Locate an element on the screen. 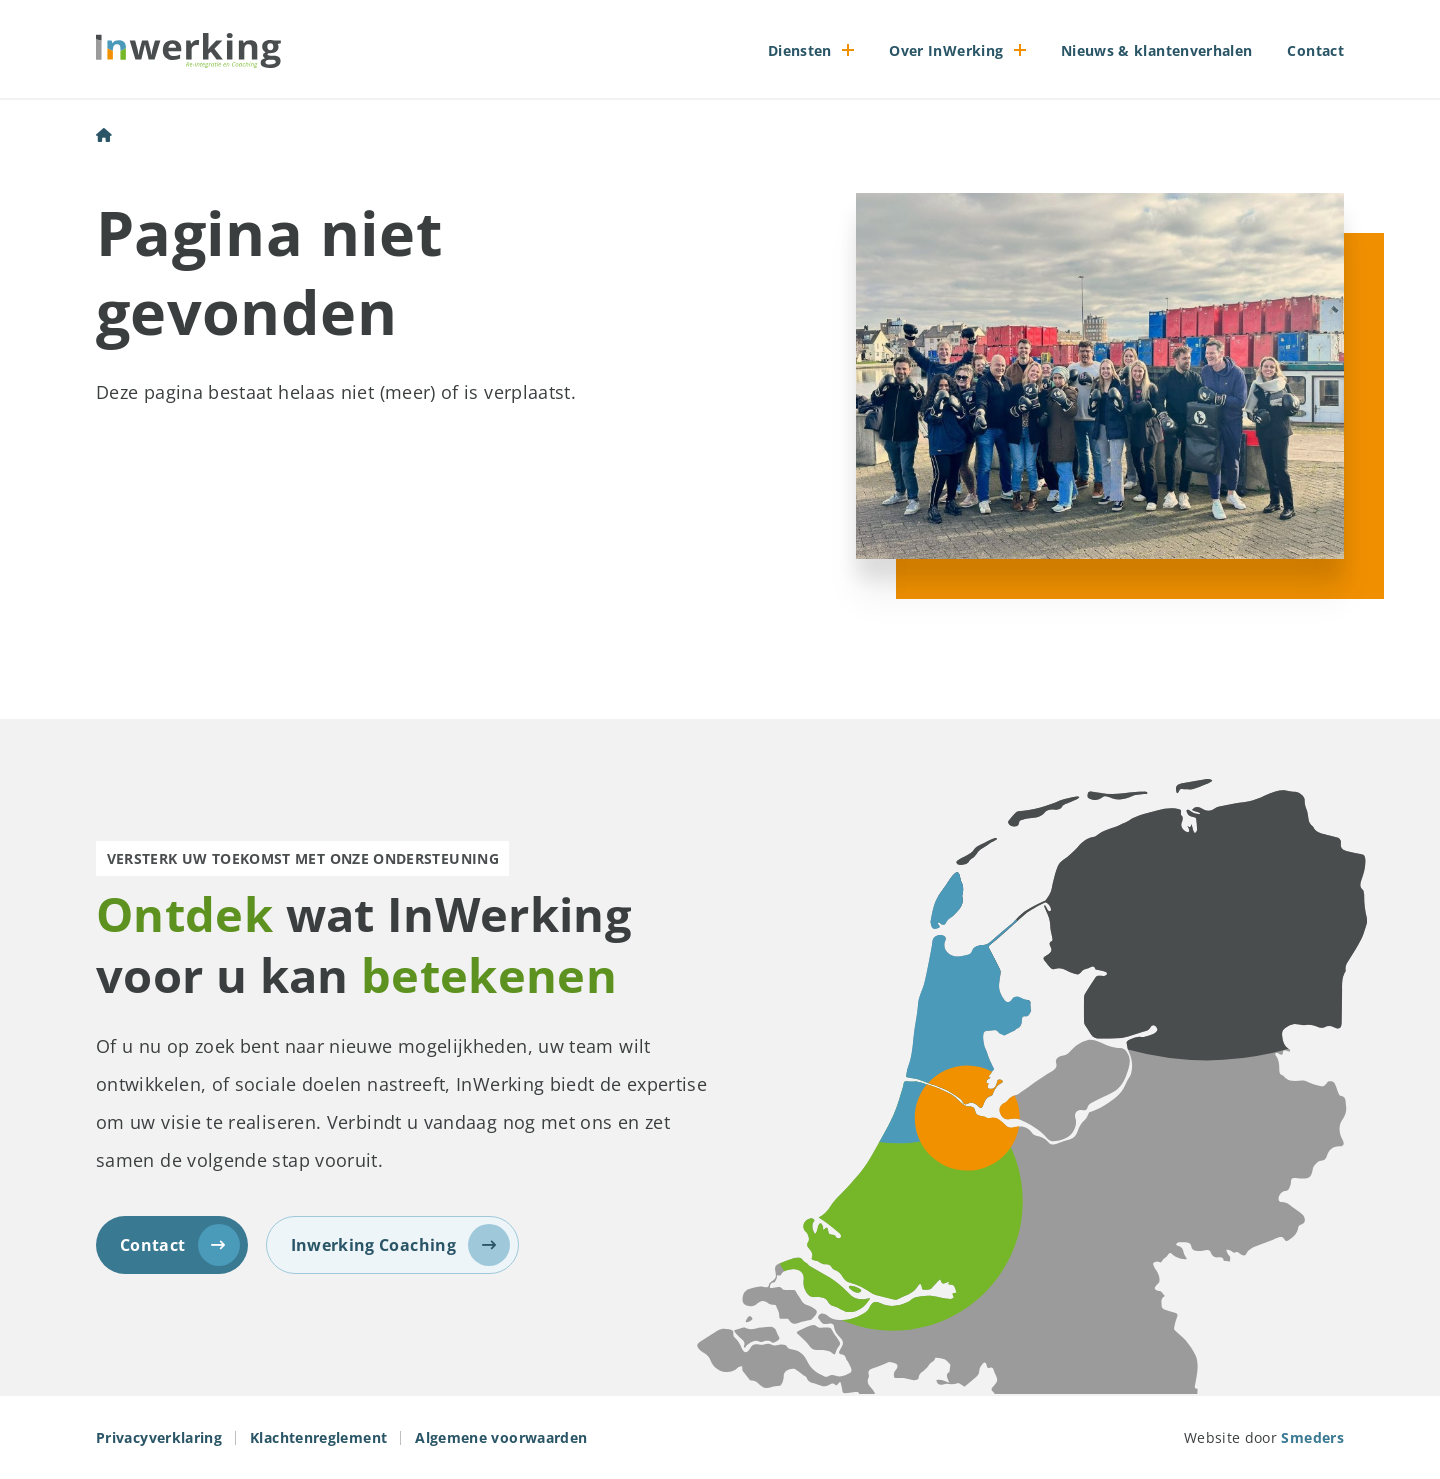 This screenshot has width=1440, height=1479. Klachtenreglement is located at coordinates (318, 1437).